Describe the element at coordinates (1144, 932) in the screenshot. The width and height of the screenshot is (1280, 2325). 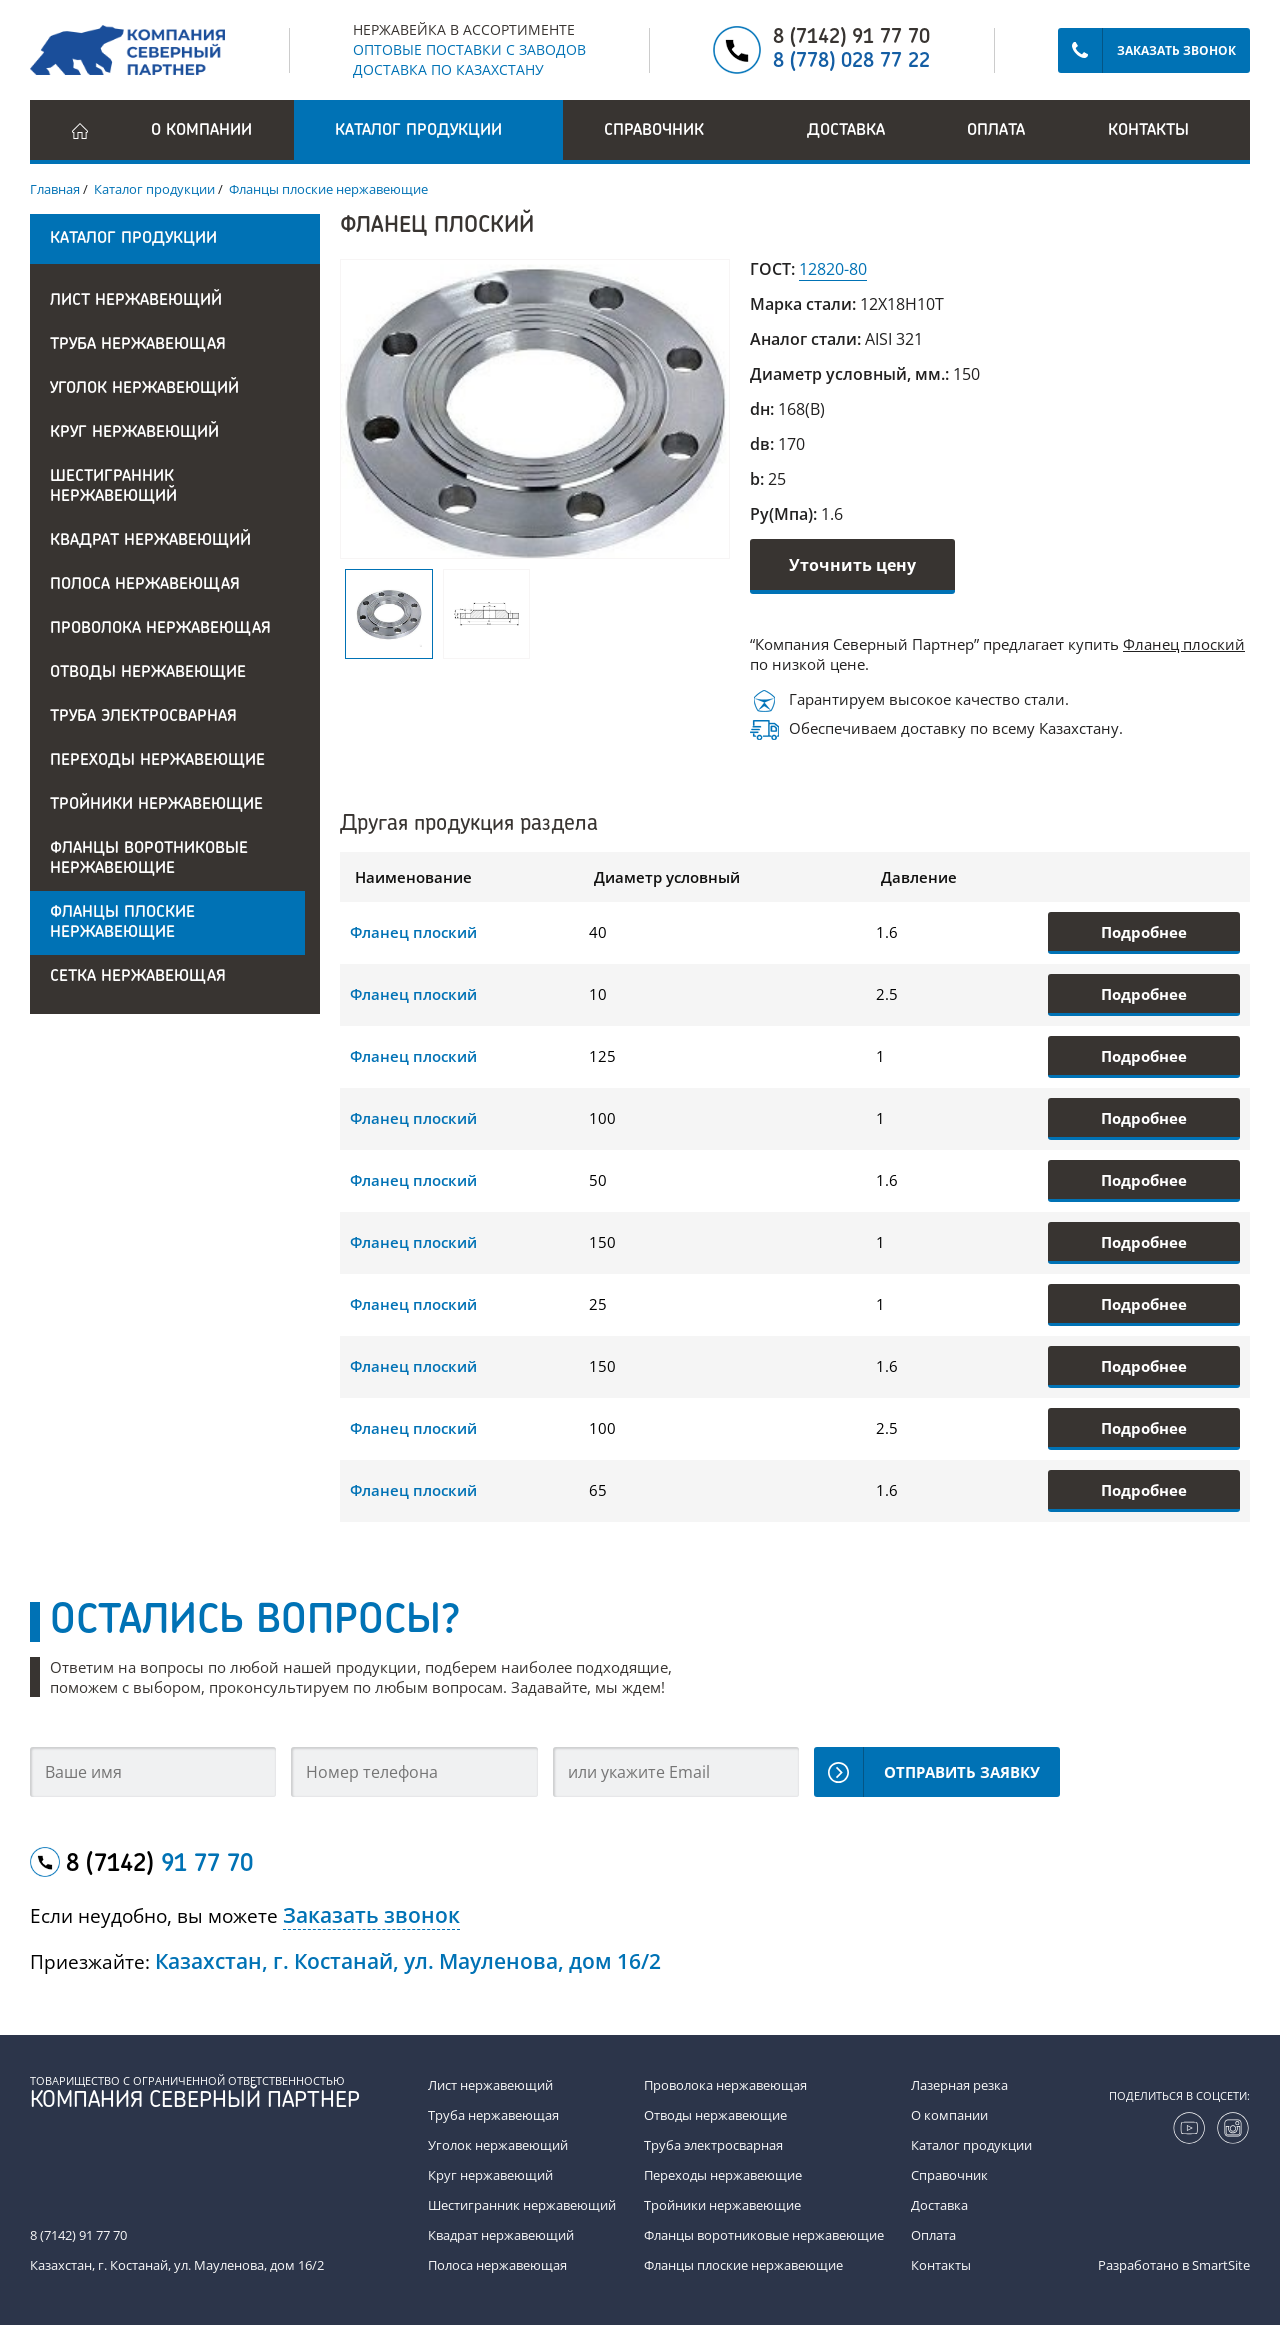
I see `Подробнее` at that location.